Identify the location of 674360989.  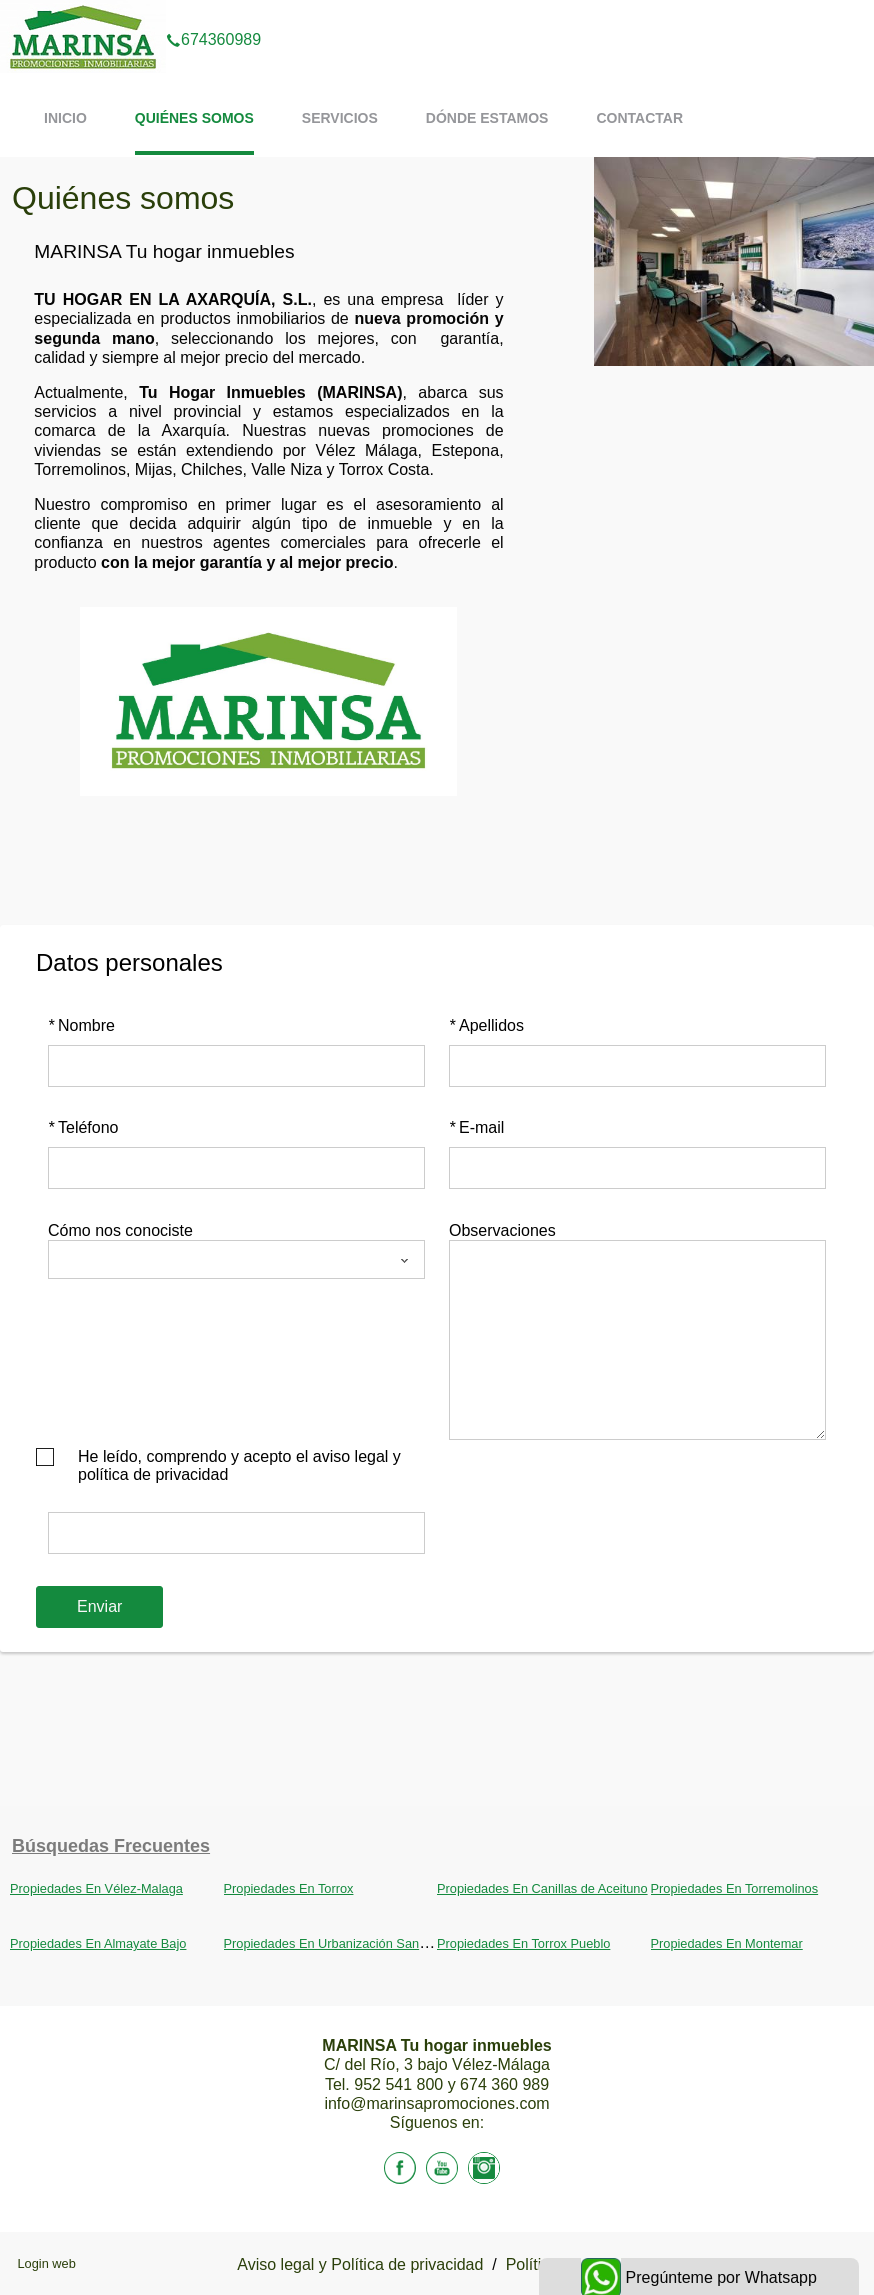
(213, 14).